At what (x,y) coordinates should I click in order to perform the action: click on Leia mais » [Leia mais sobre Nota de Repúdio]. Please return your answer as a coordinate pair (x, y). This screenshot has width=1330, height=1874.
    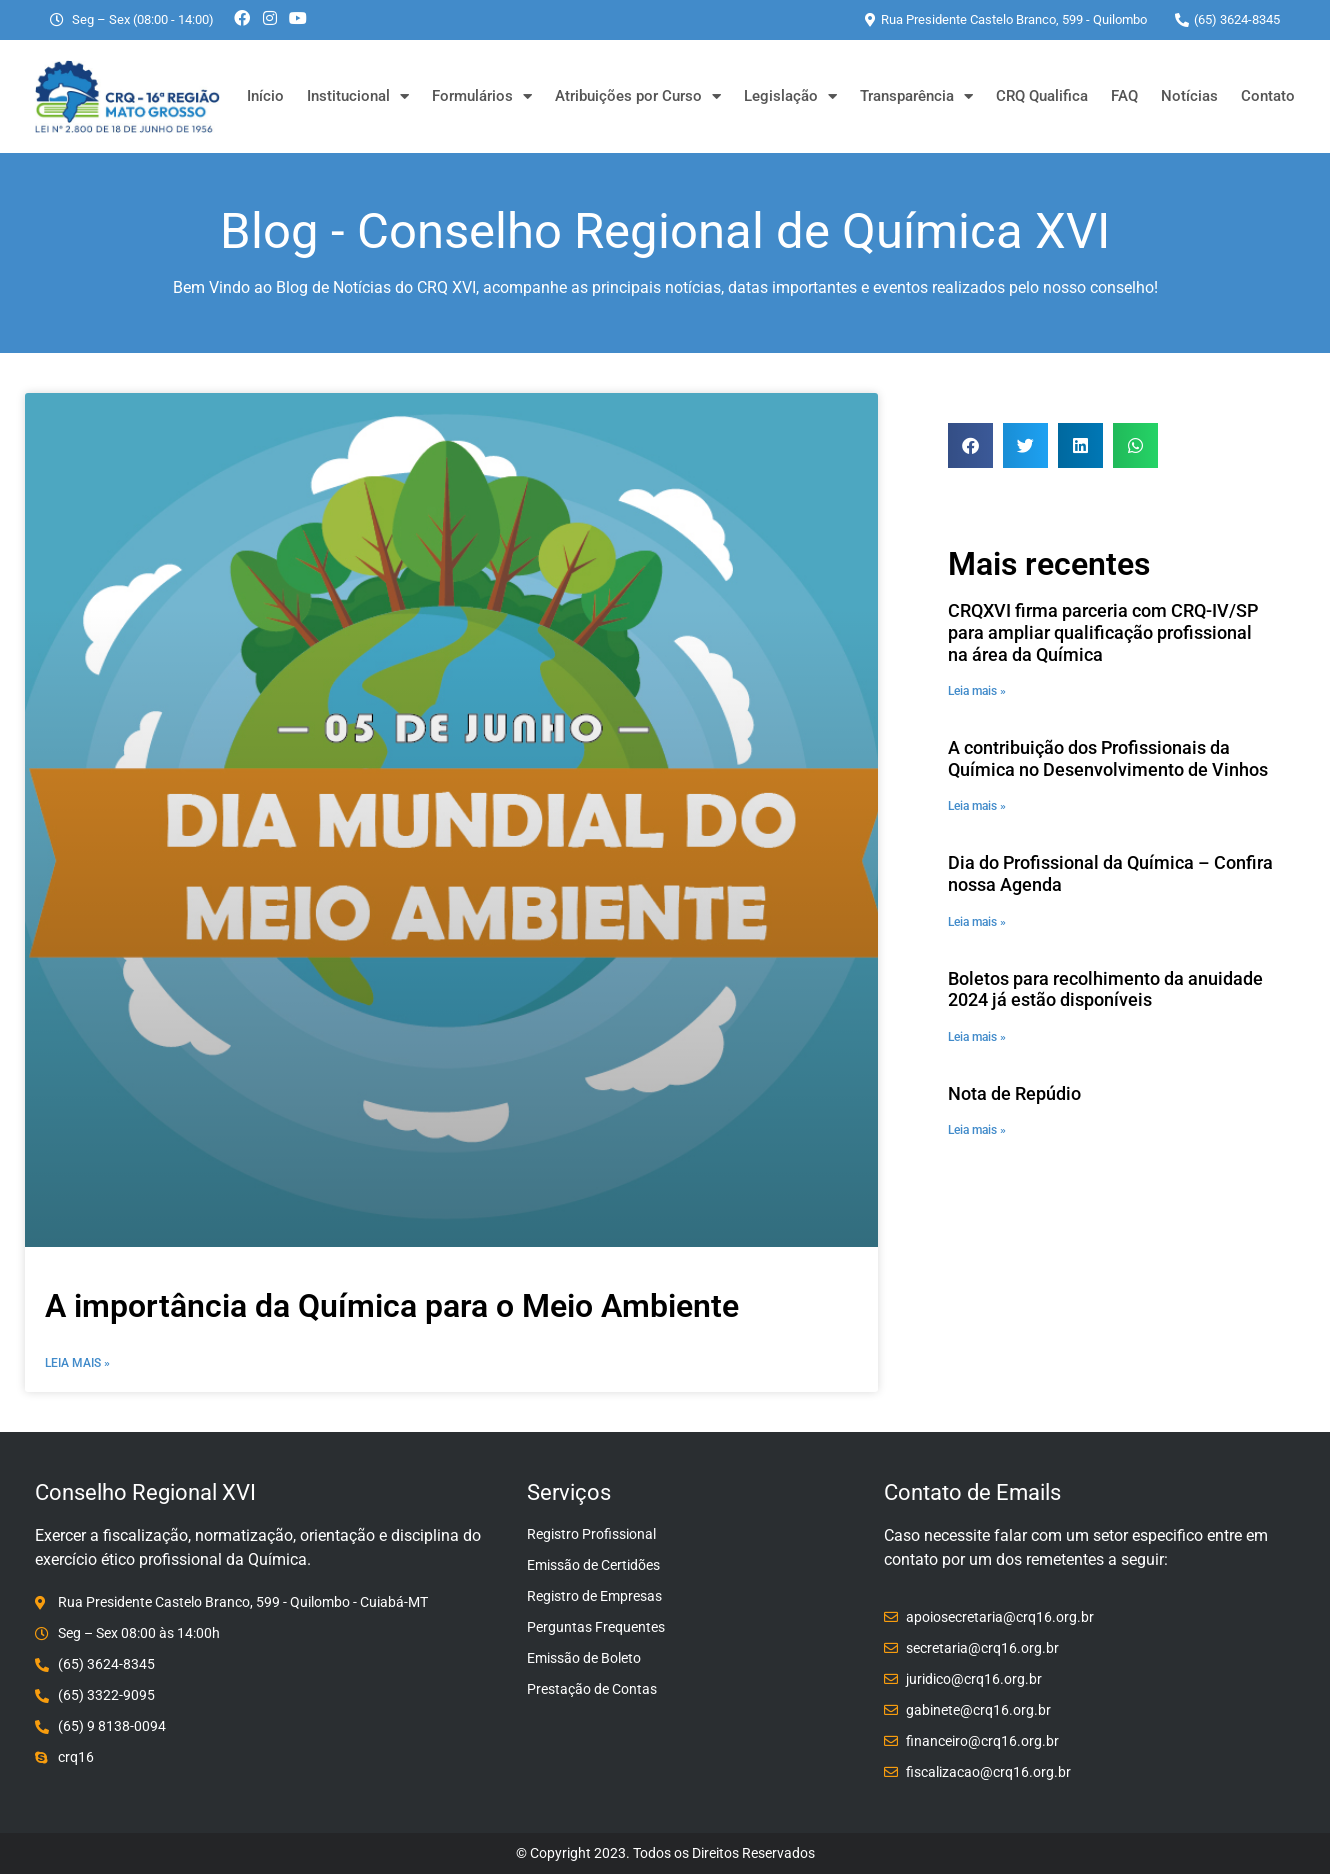
    Looking at the image, I should click on (977, 1130).